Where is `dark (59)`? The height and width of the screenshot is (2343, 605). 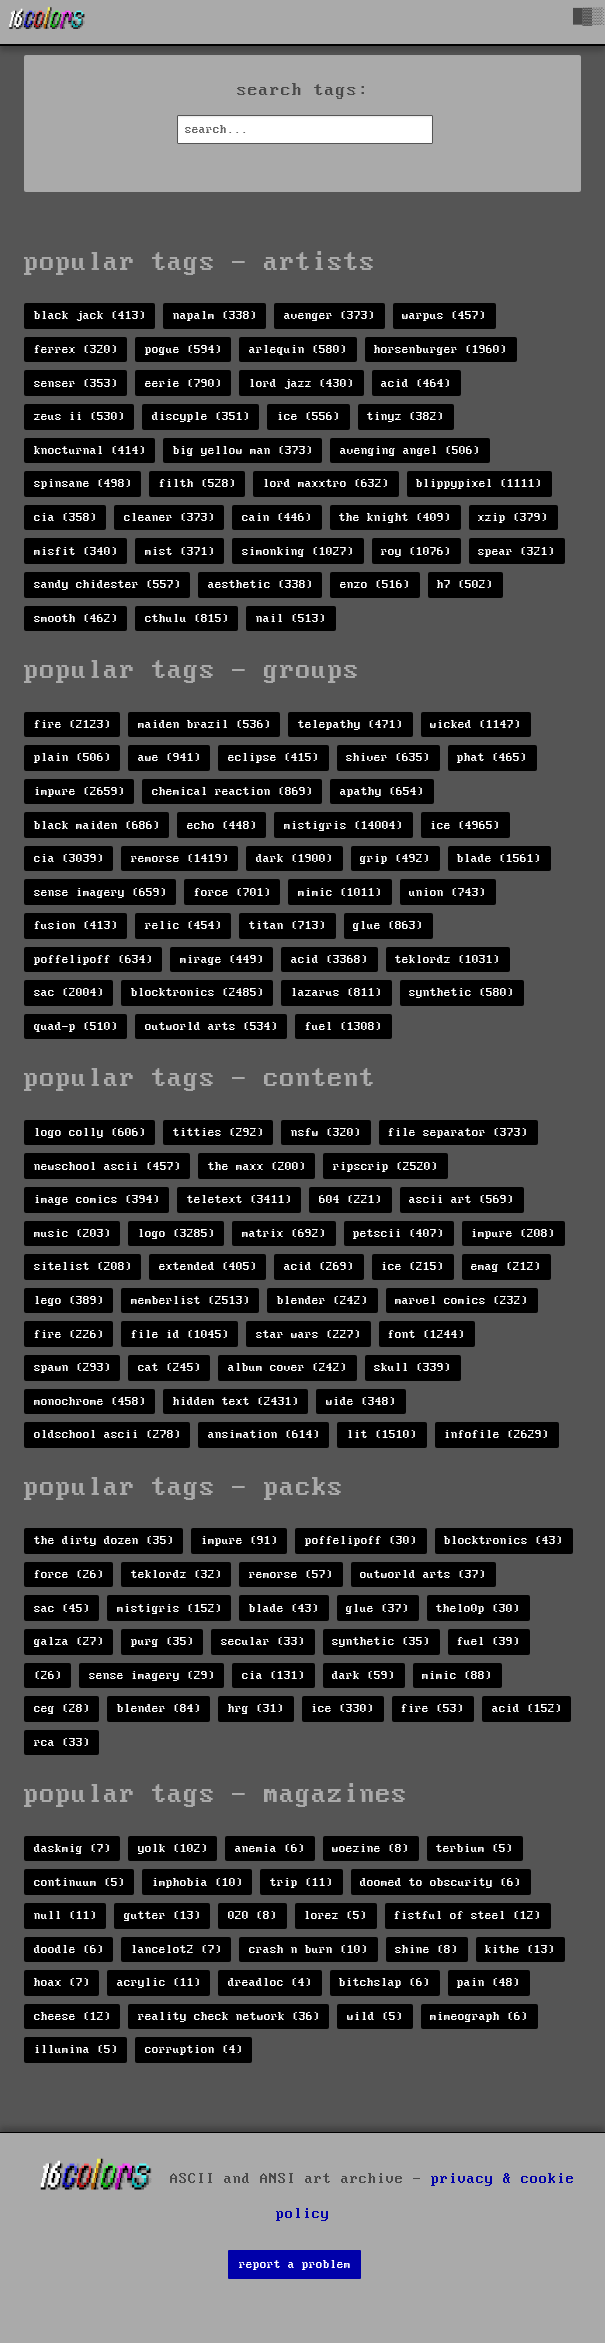
dark (59) is located at coordinates (363, 1675).